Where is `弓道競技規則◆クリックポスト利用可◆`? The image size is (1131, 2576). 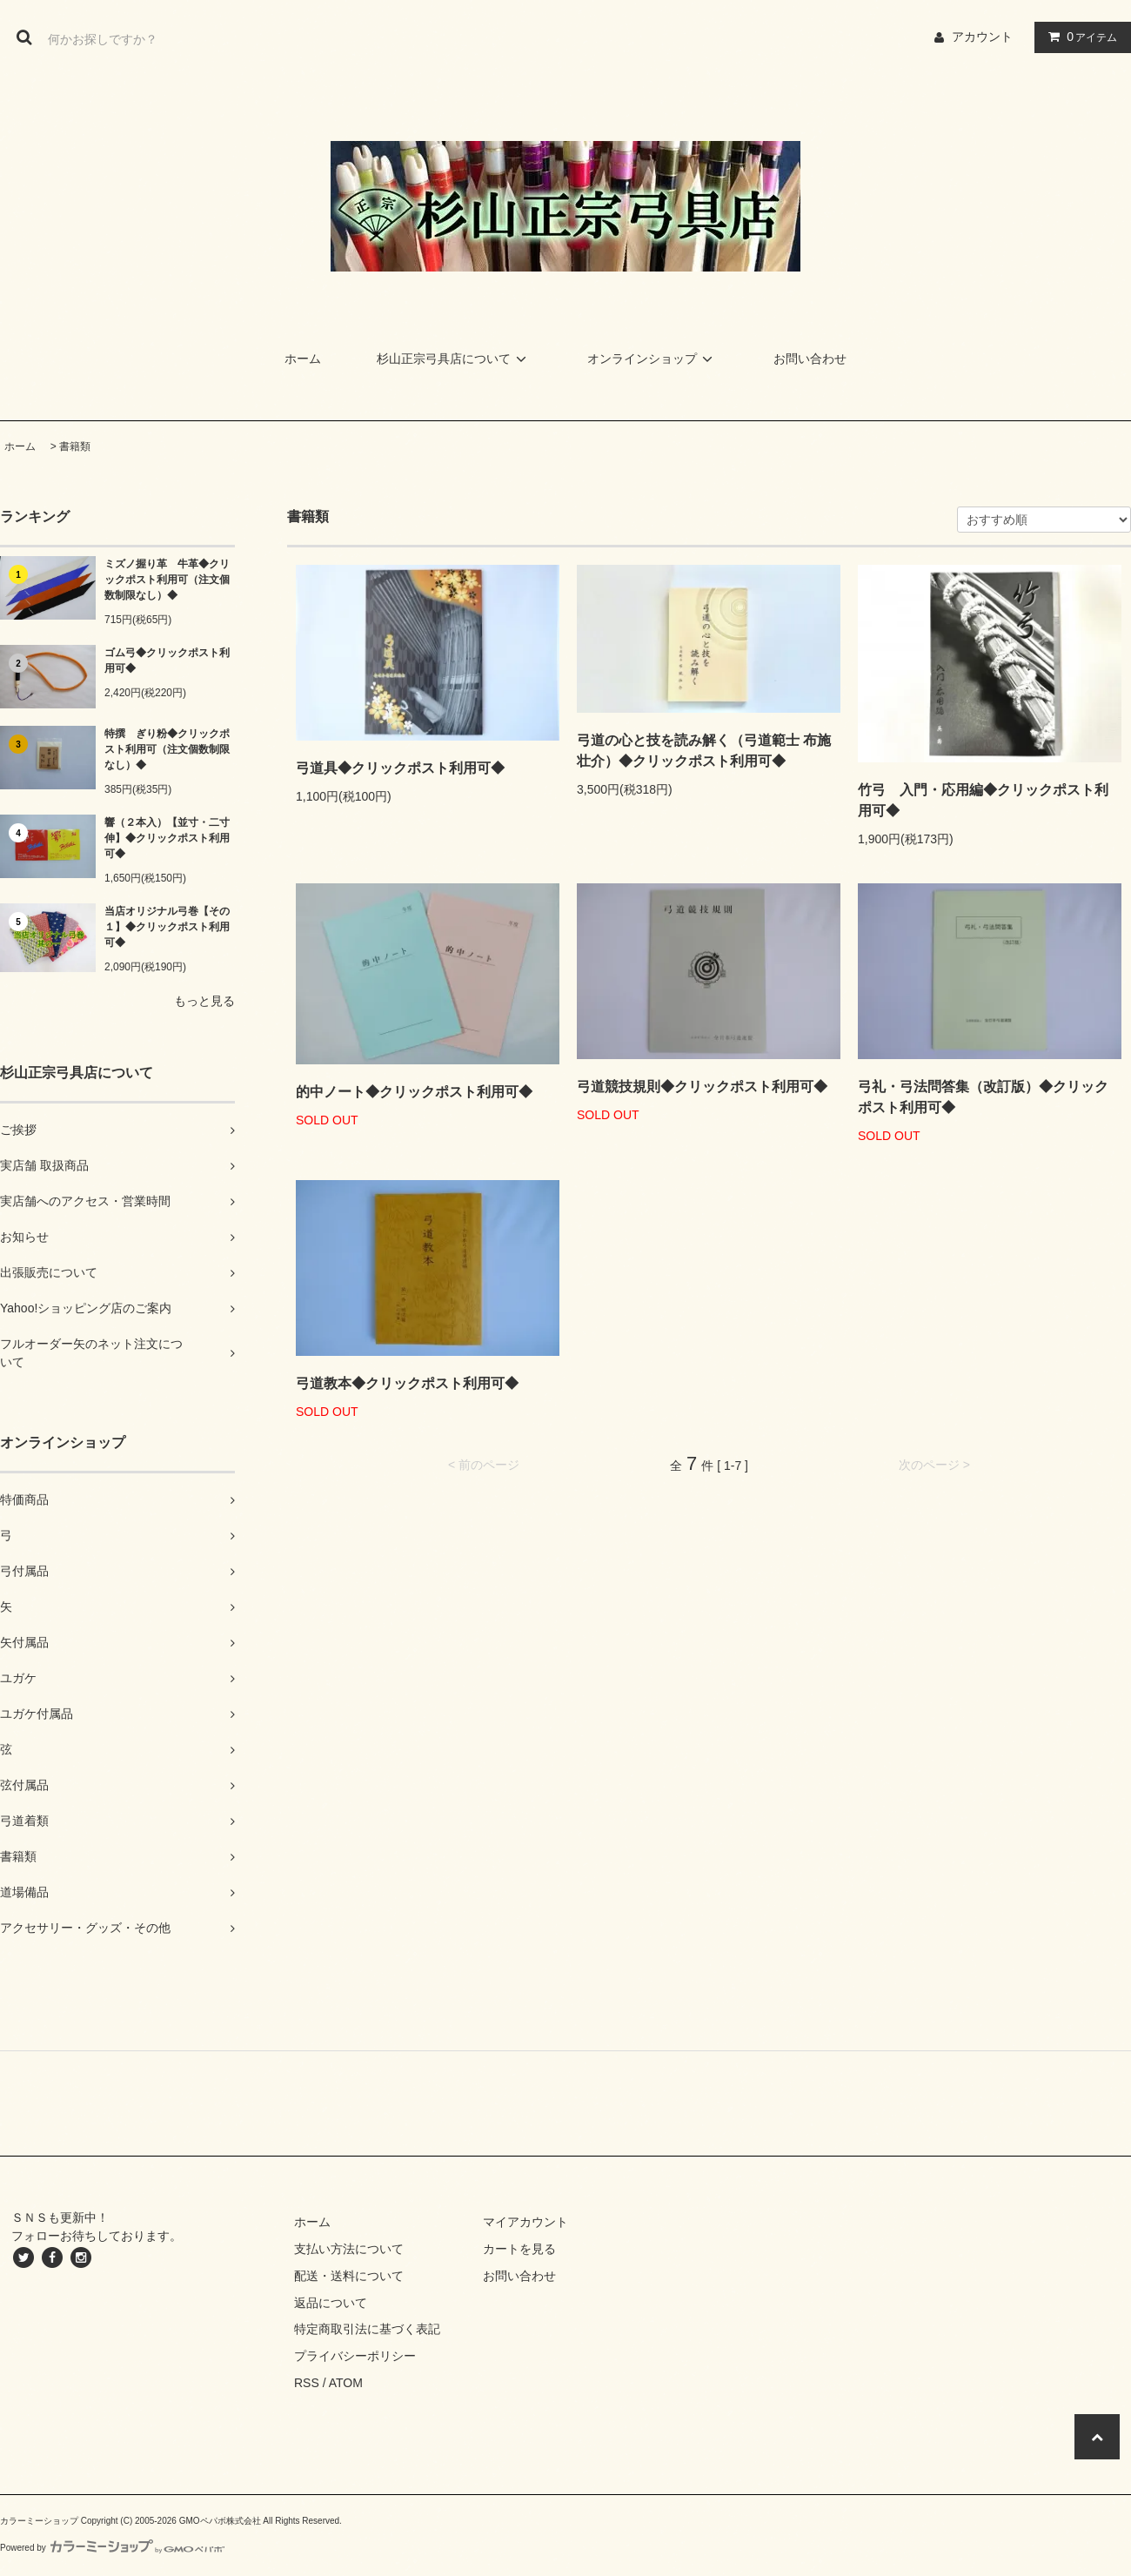 弓道競技規則◆クリックポスト利用可◆ is located at coordinates (702, 1086).